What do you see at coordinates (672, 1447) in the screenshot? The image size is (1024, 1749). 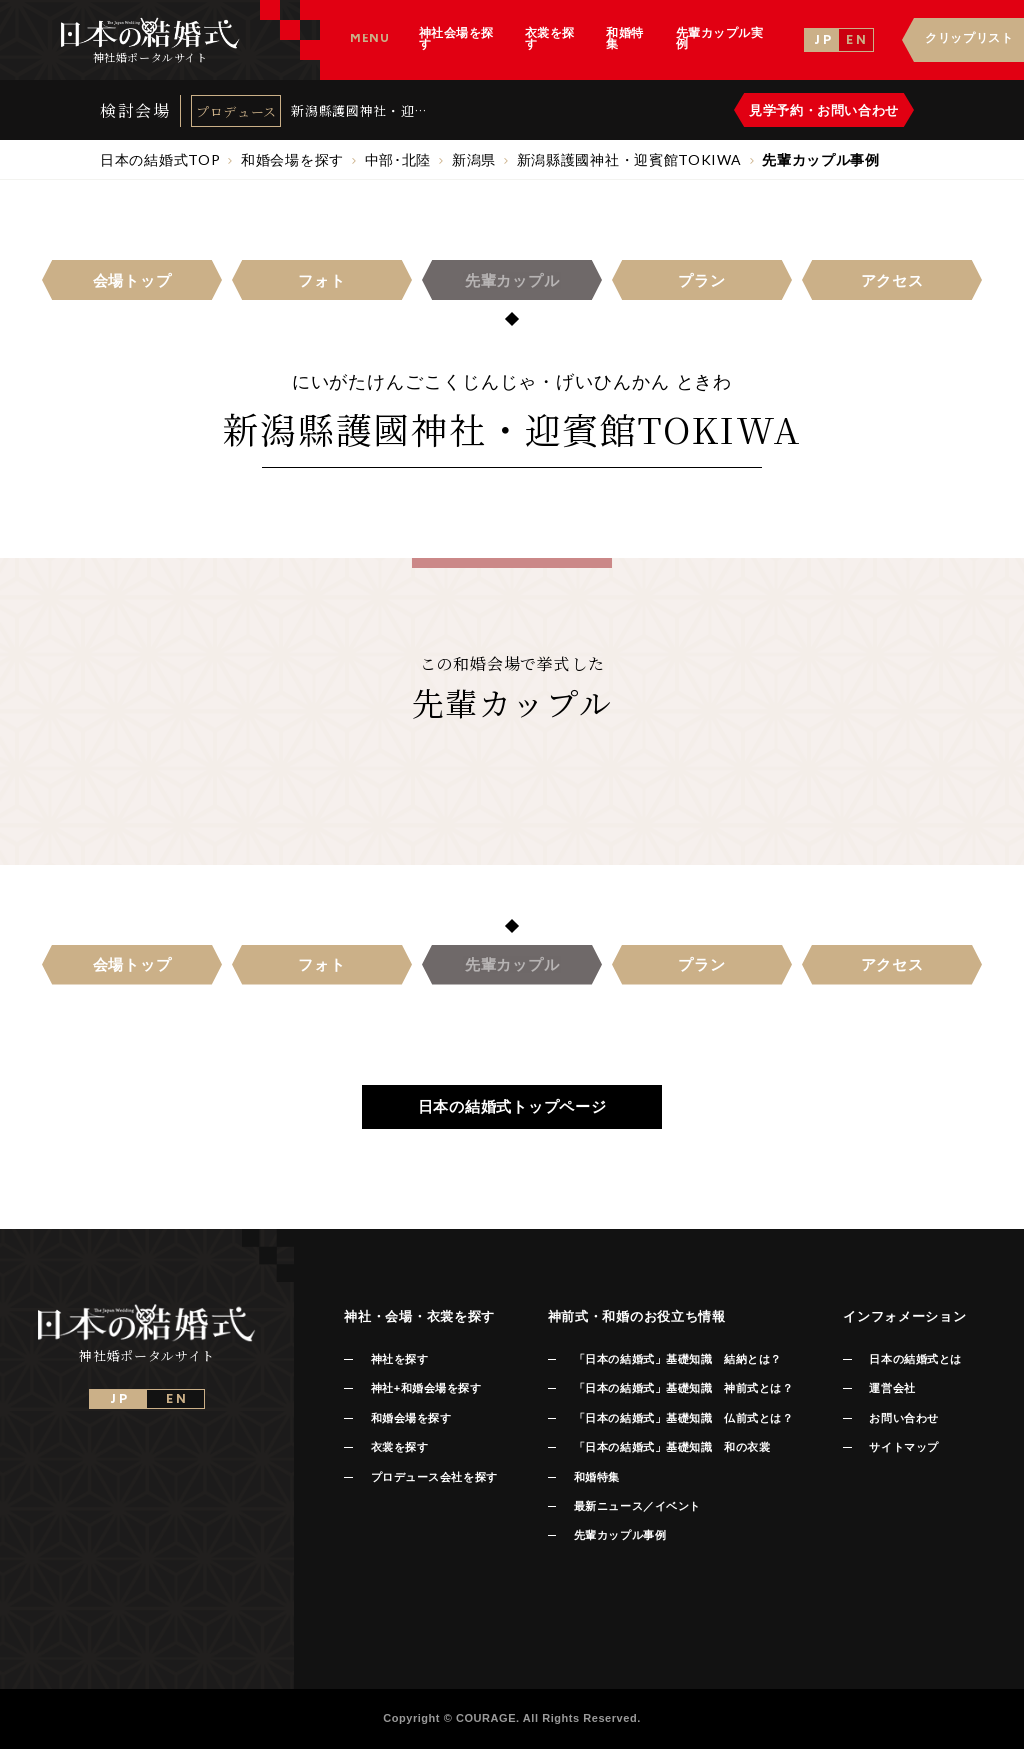 I see `「日本の結婚式」基礎知識 和の衣裳` at bounding box center [672, 1447].